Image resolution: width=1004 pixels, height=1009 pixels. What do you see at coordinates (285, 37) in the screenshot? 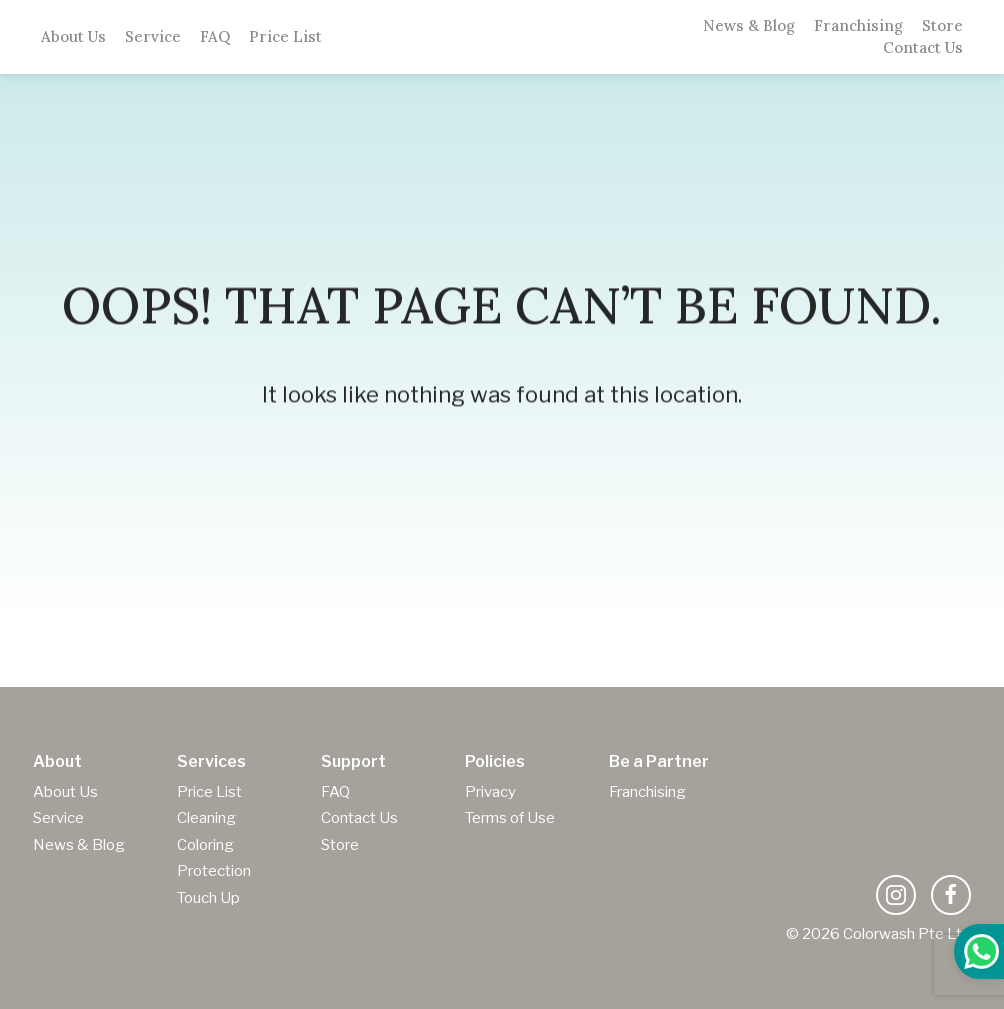
I see `Price List` at bounding box center [285, 37].